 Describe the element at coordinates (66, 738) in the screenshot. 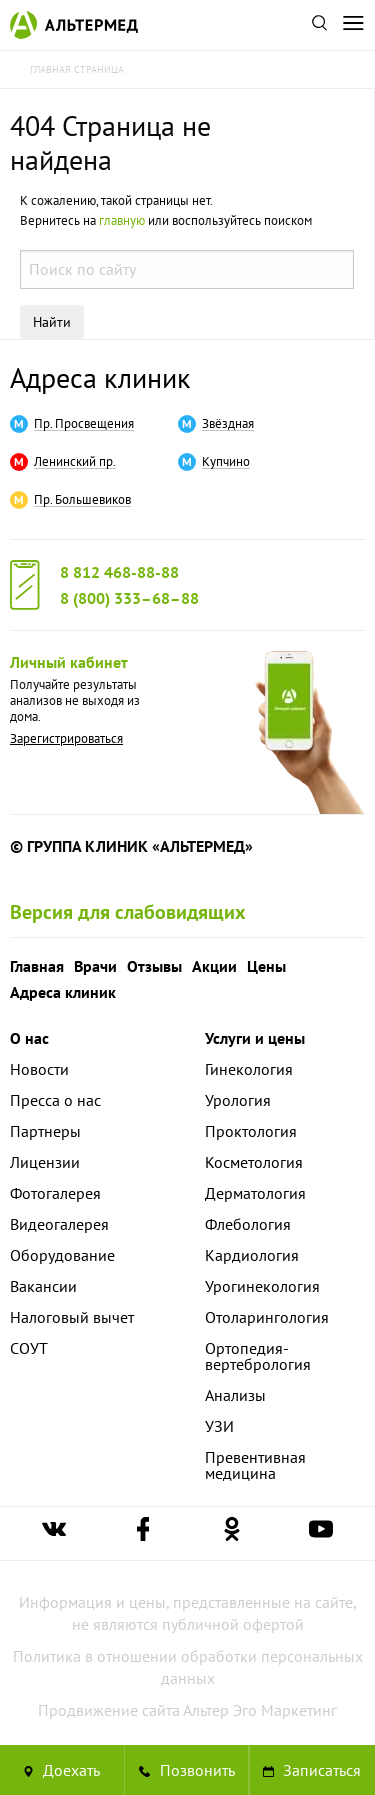

I see `Зарегистрироваться` at that location.